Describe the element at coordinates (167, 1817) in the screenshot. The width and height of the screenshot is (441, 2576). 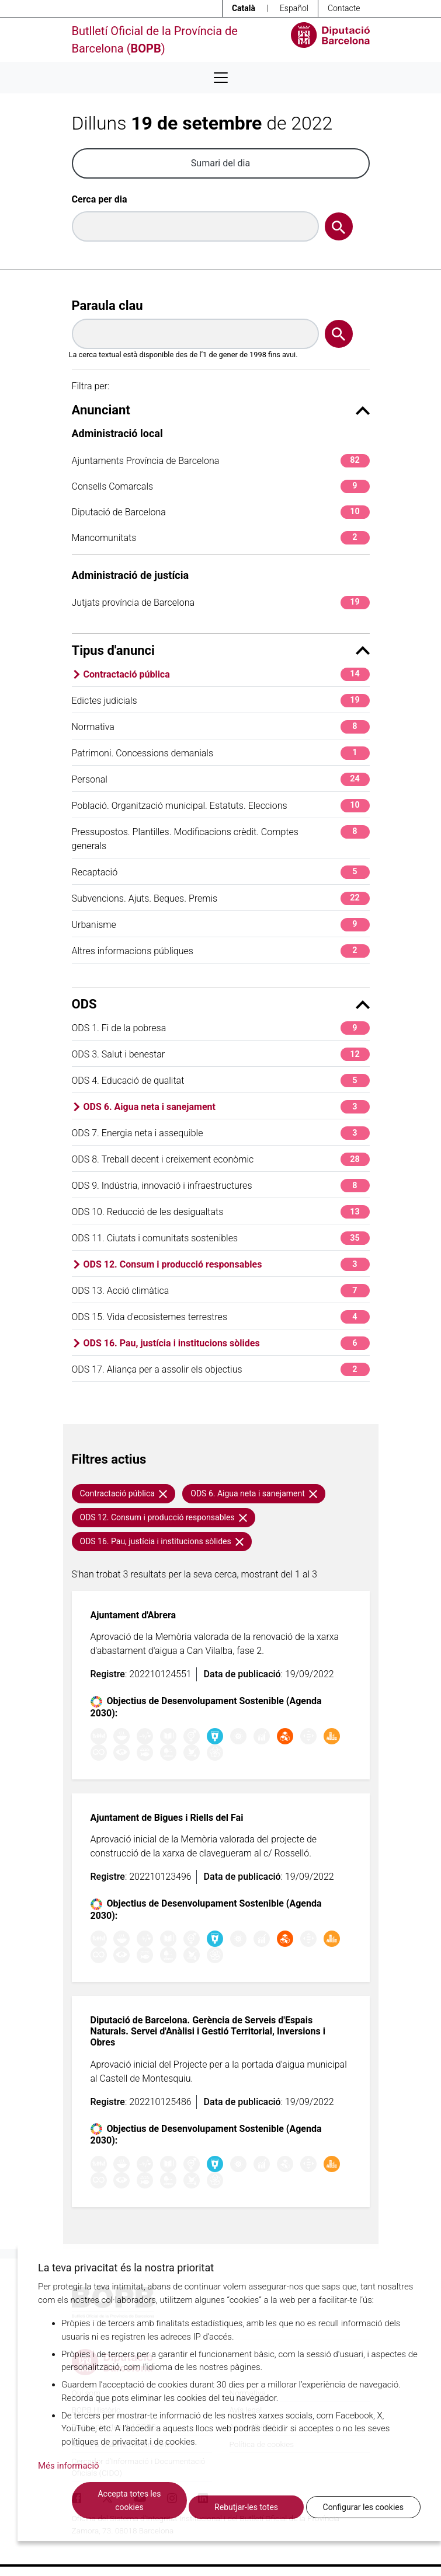
I see `Ajuntament de Bigues i Riells del Fai` at that location.